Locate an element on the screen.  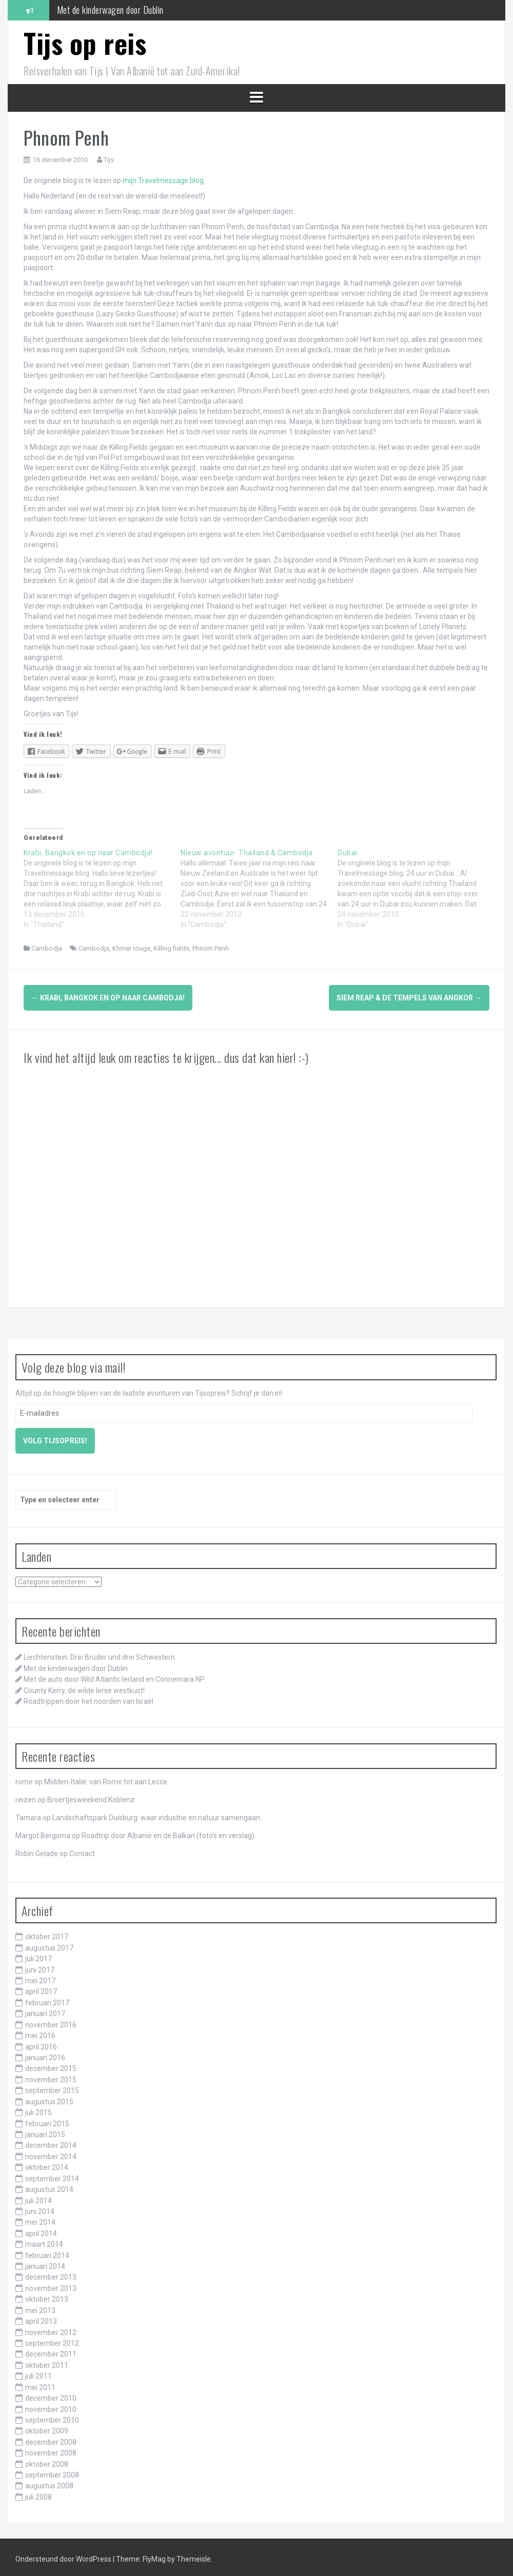
Roadtrip door Albanië en de Balkan (foto’s en verslag) is located at coordinates (168, 1832).